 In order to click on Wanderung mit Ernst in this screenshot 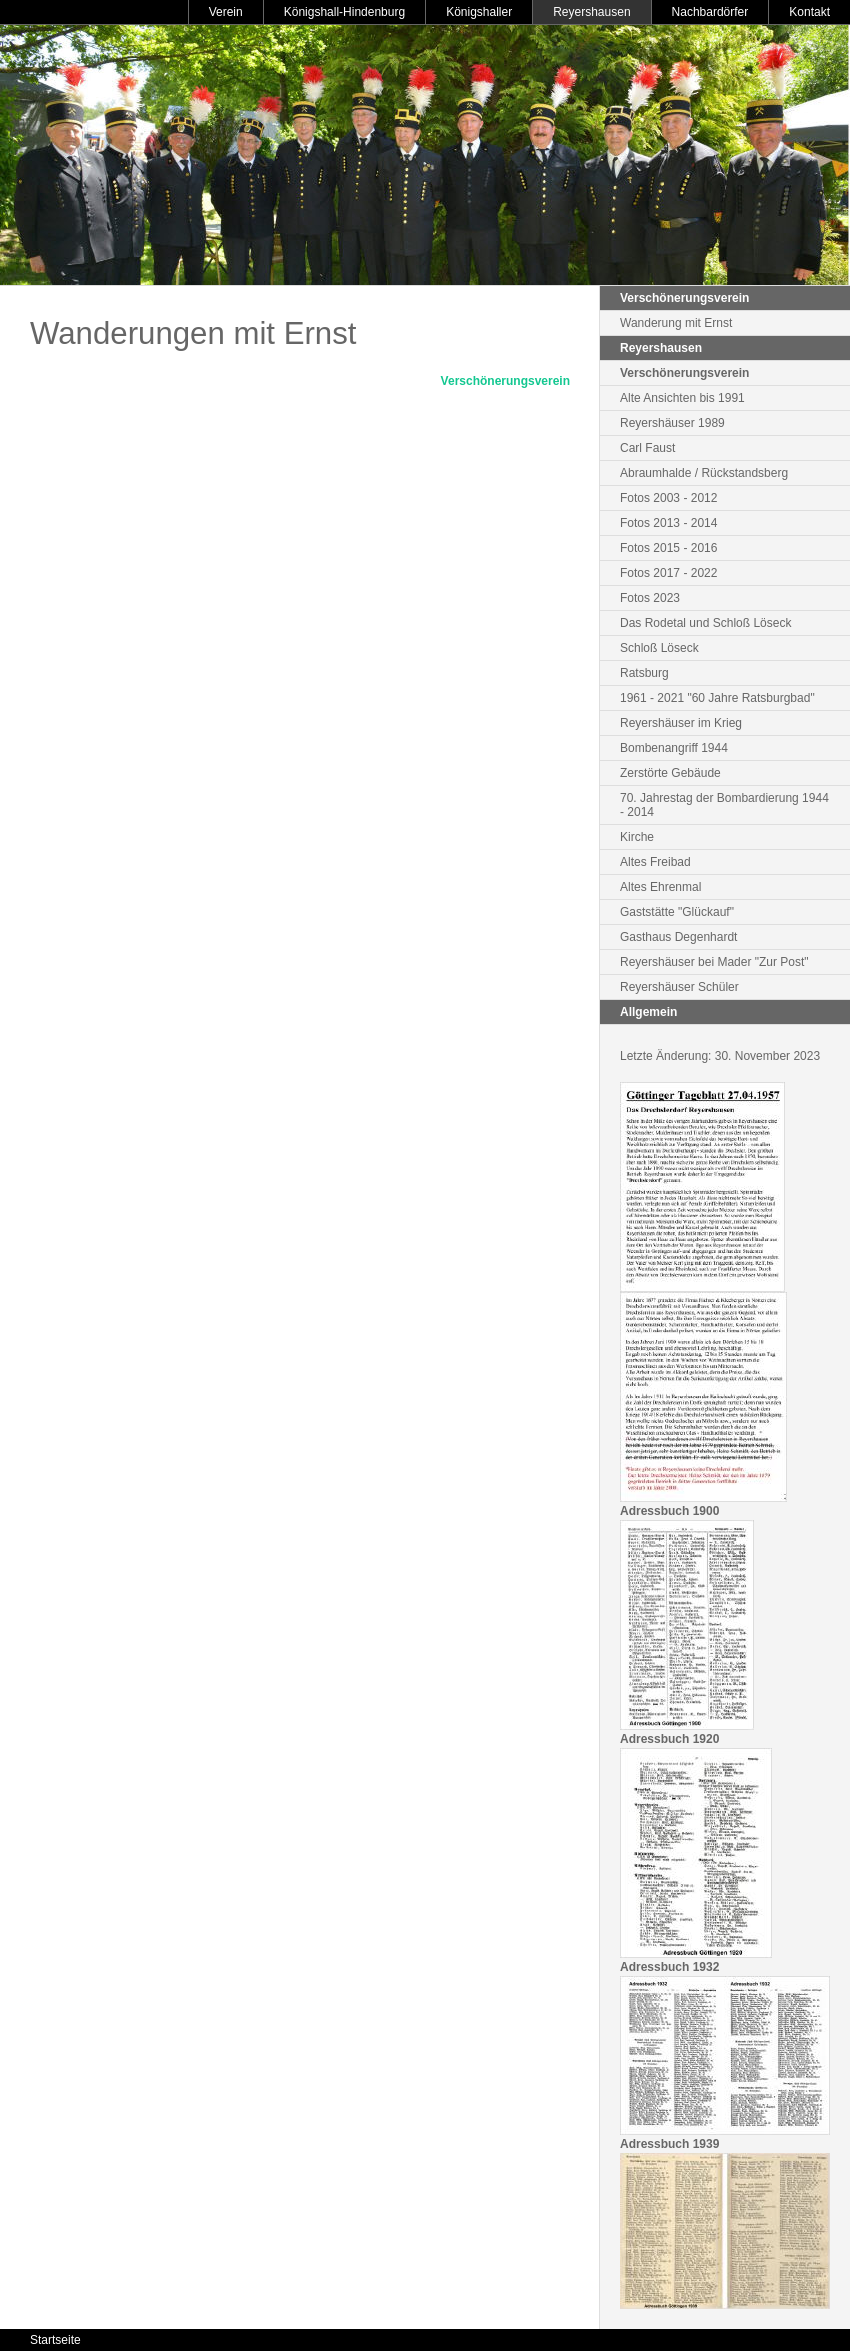, I will do `click(676, 323)`.